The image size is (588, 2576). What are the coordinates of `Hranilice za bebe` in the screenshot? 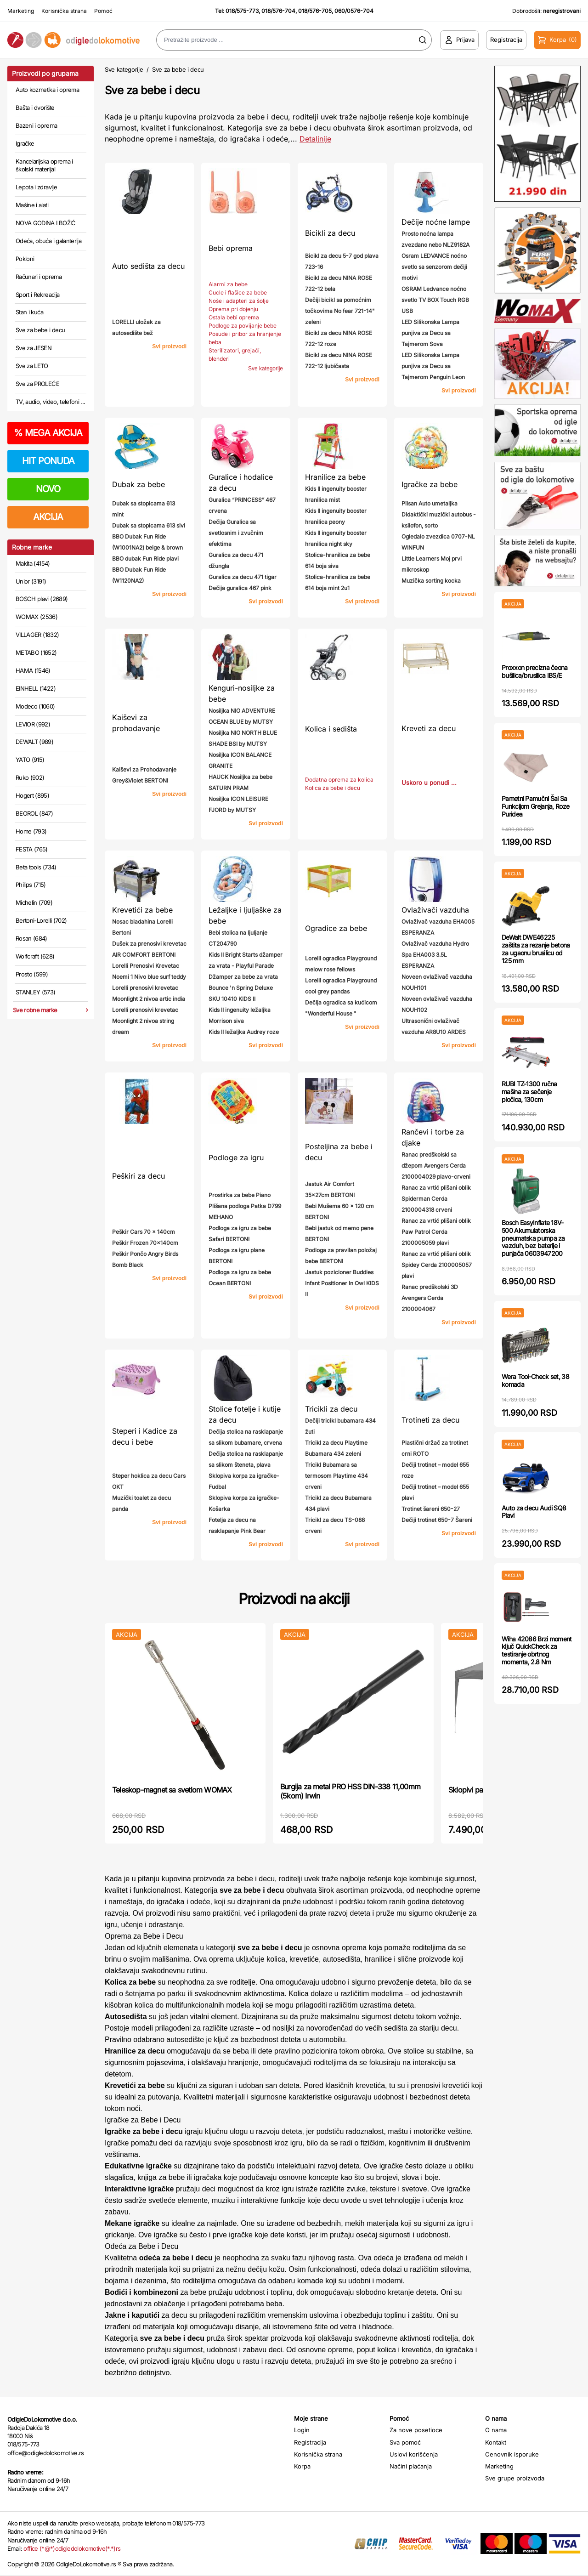 It's located at (335, 477).